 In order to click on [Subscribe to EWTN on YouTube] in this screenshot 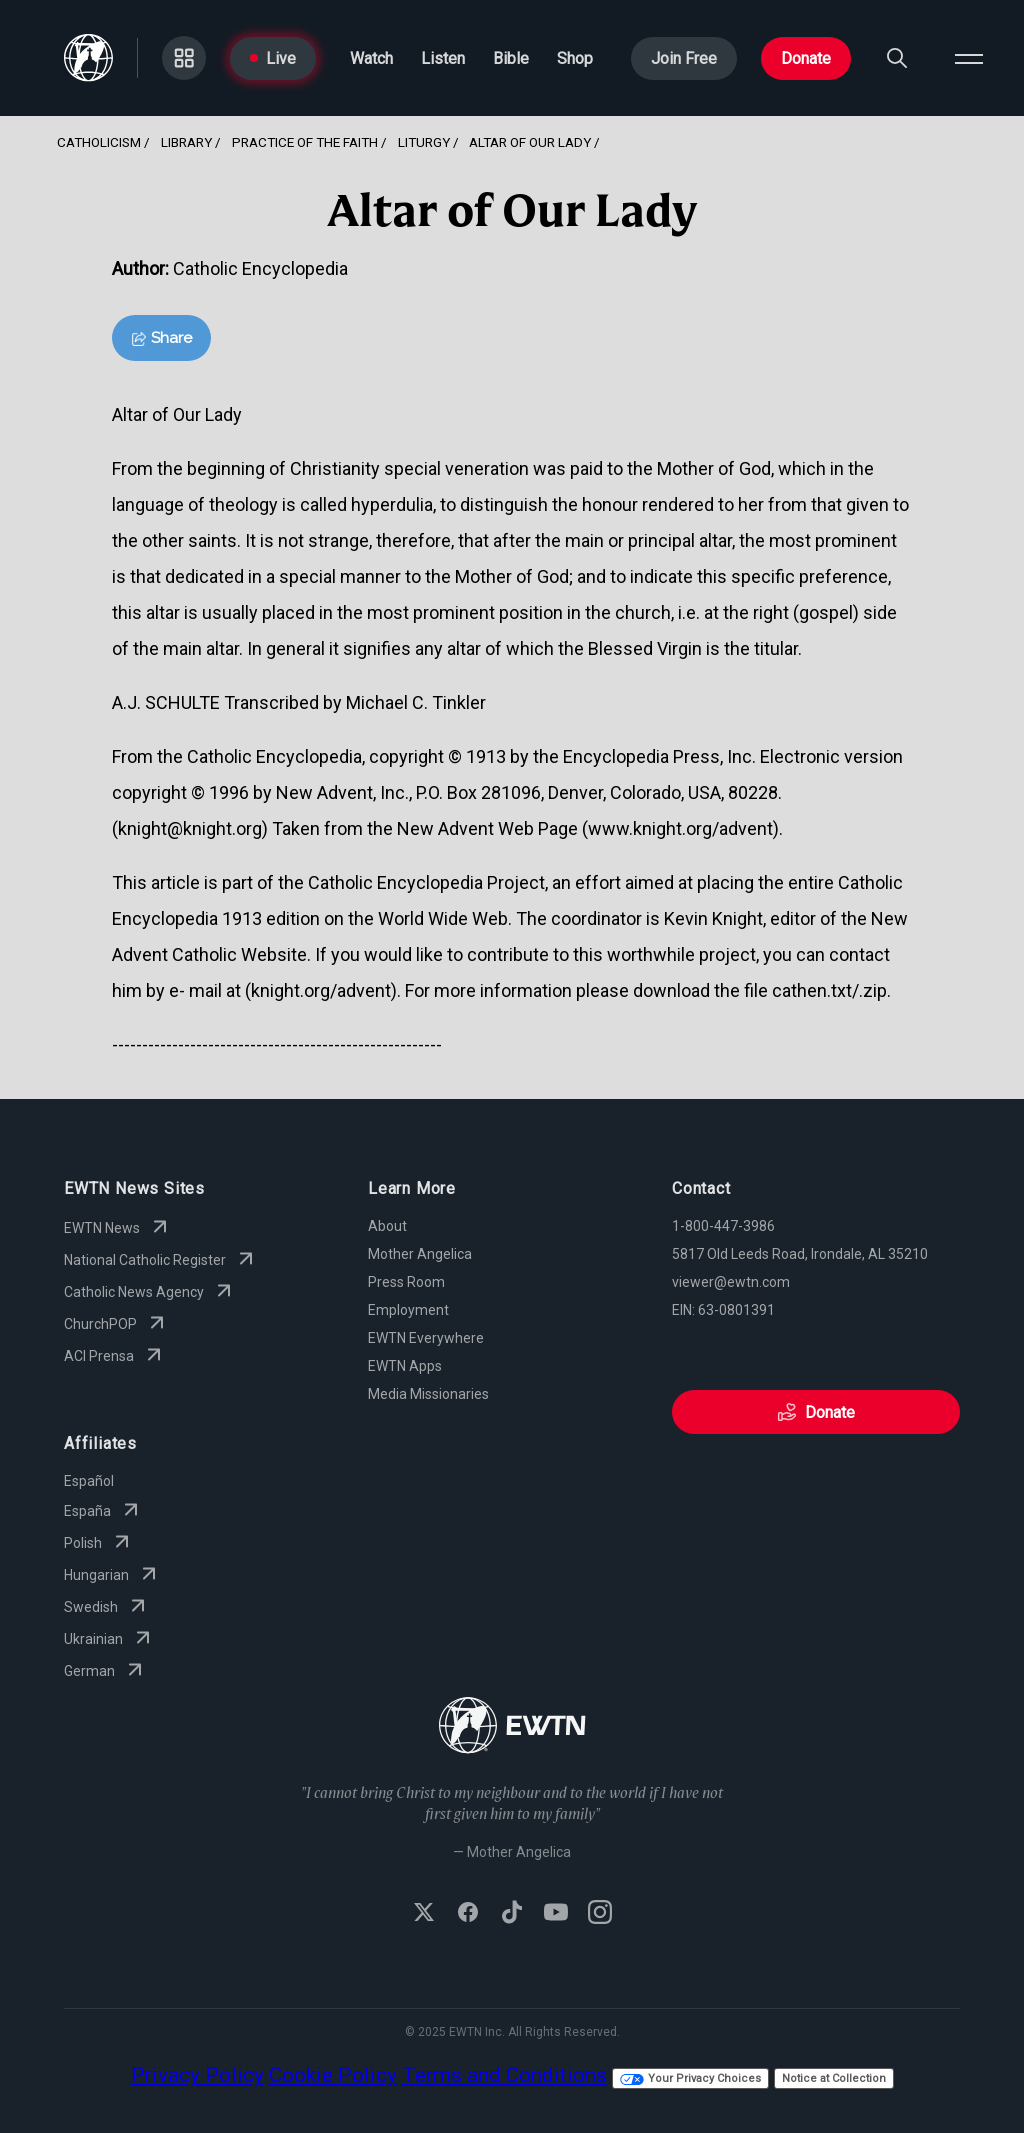, I will do `click(556, 1914)`.